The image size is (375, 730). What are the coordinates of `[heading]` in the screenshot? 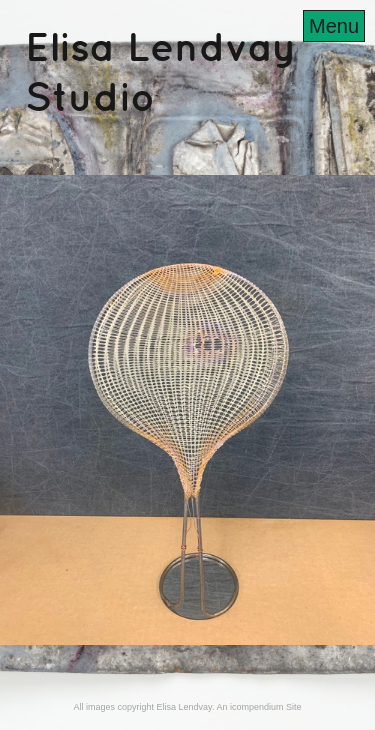 It's located at (187, 104).